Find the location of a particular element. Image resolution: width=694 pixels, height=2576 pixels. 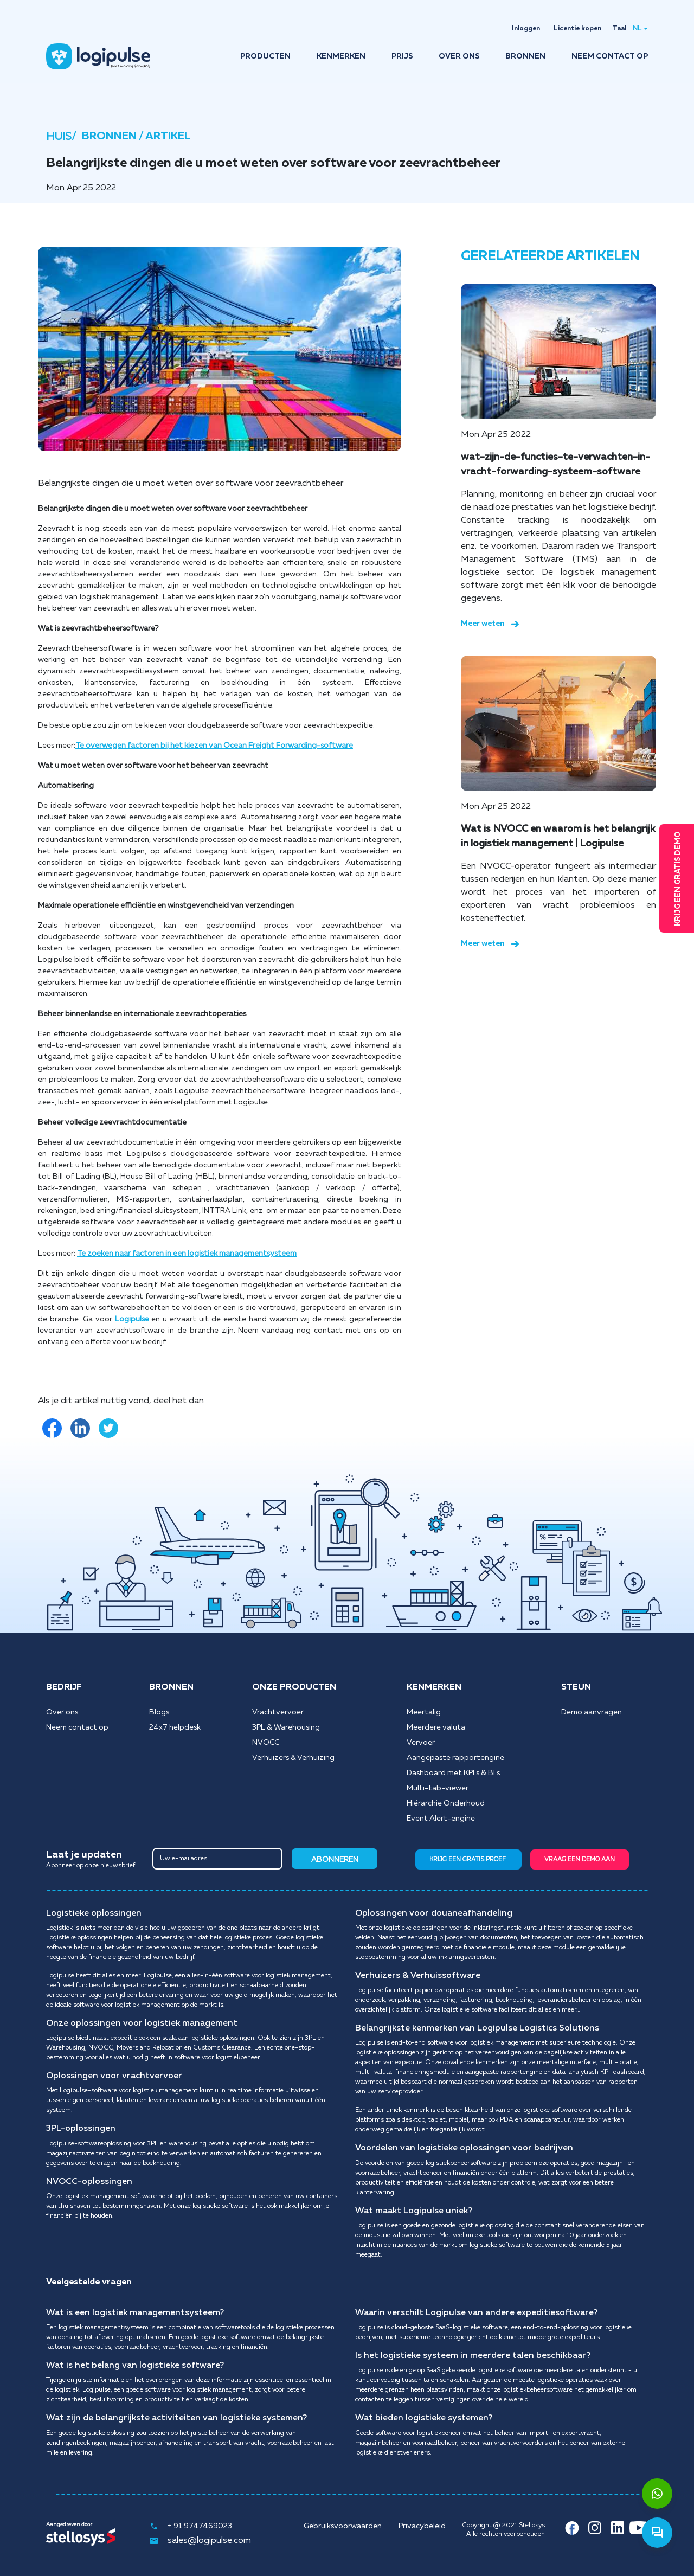

Blogs is located at coordinates (159, 1712).